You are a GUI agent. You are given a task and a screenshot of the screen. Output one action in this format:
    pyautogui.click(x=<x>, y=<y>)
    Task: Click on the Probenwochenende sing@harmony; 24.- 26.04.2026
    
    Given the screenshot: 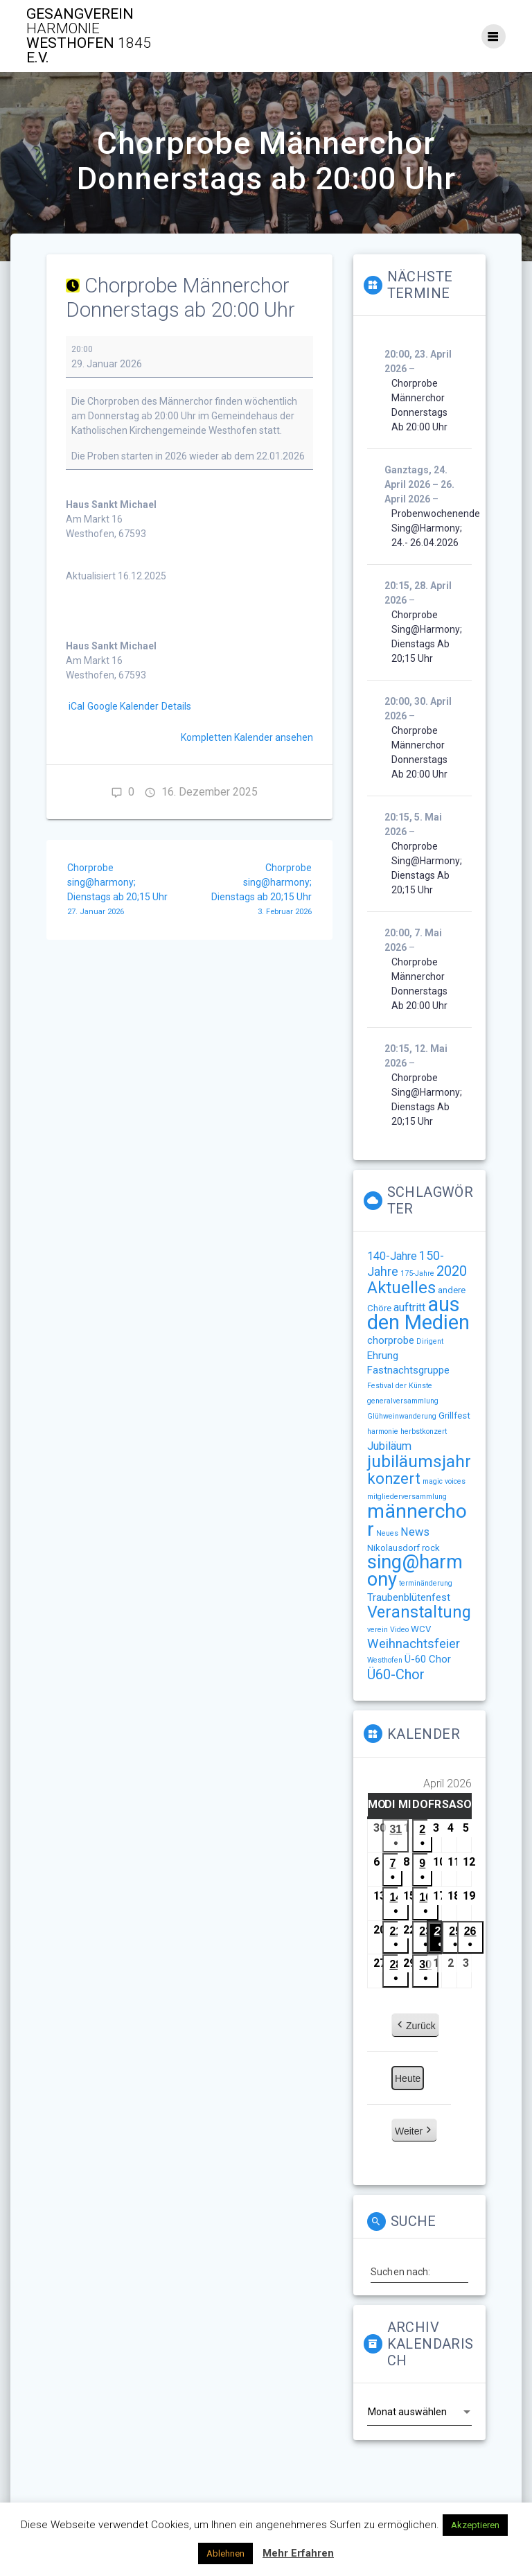 What is the action you would take?
    pyautogui.click(x=435, y=528)
    